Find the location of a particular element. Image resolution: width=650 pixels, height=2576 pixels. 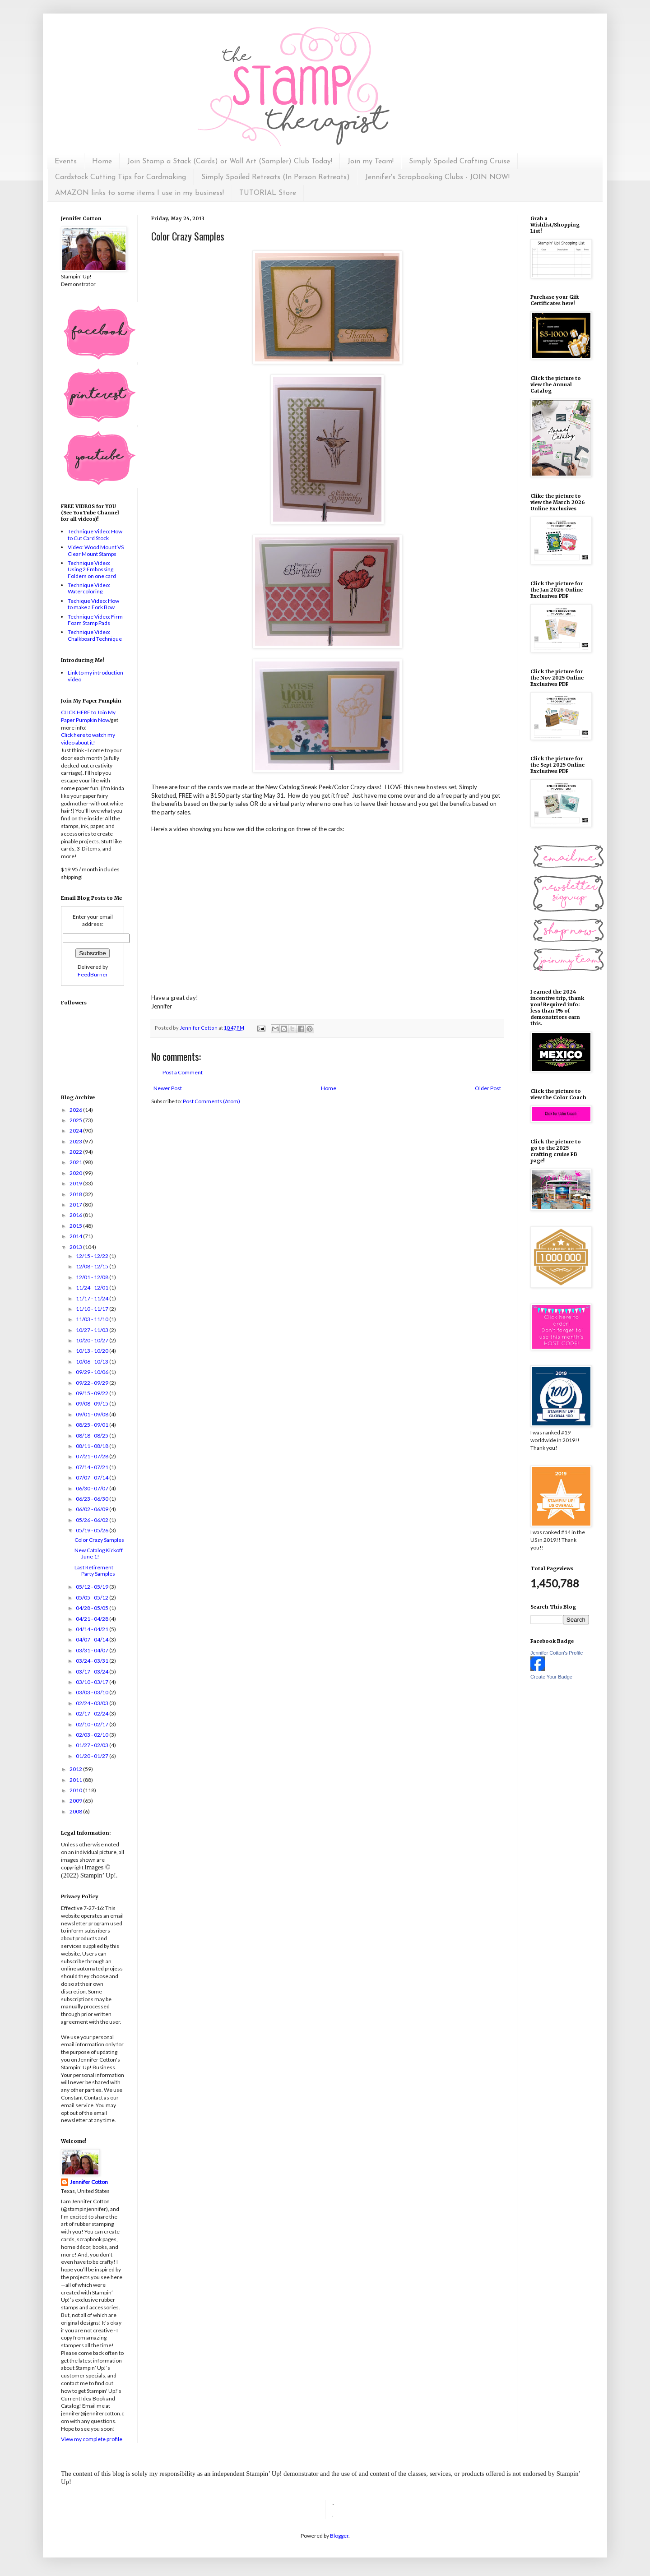

10/20 - 10/27 is located at coordinates (92, 1340).